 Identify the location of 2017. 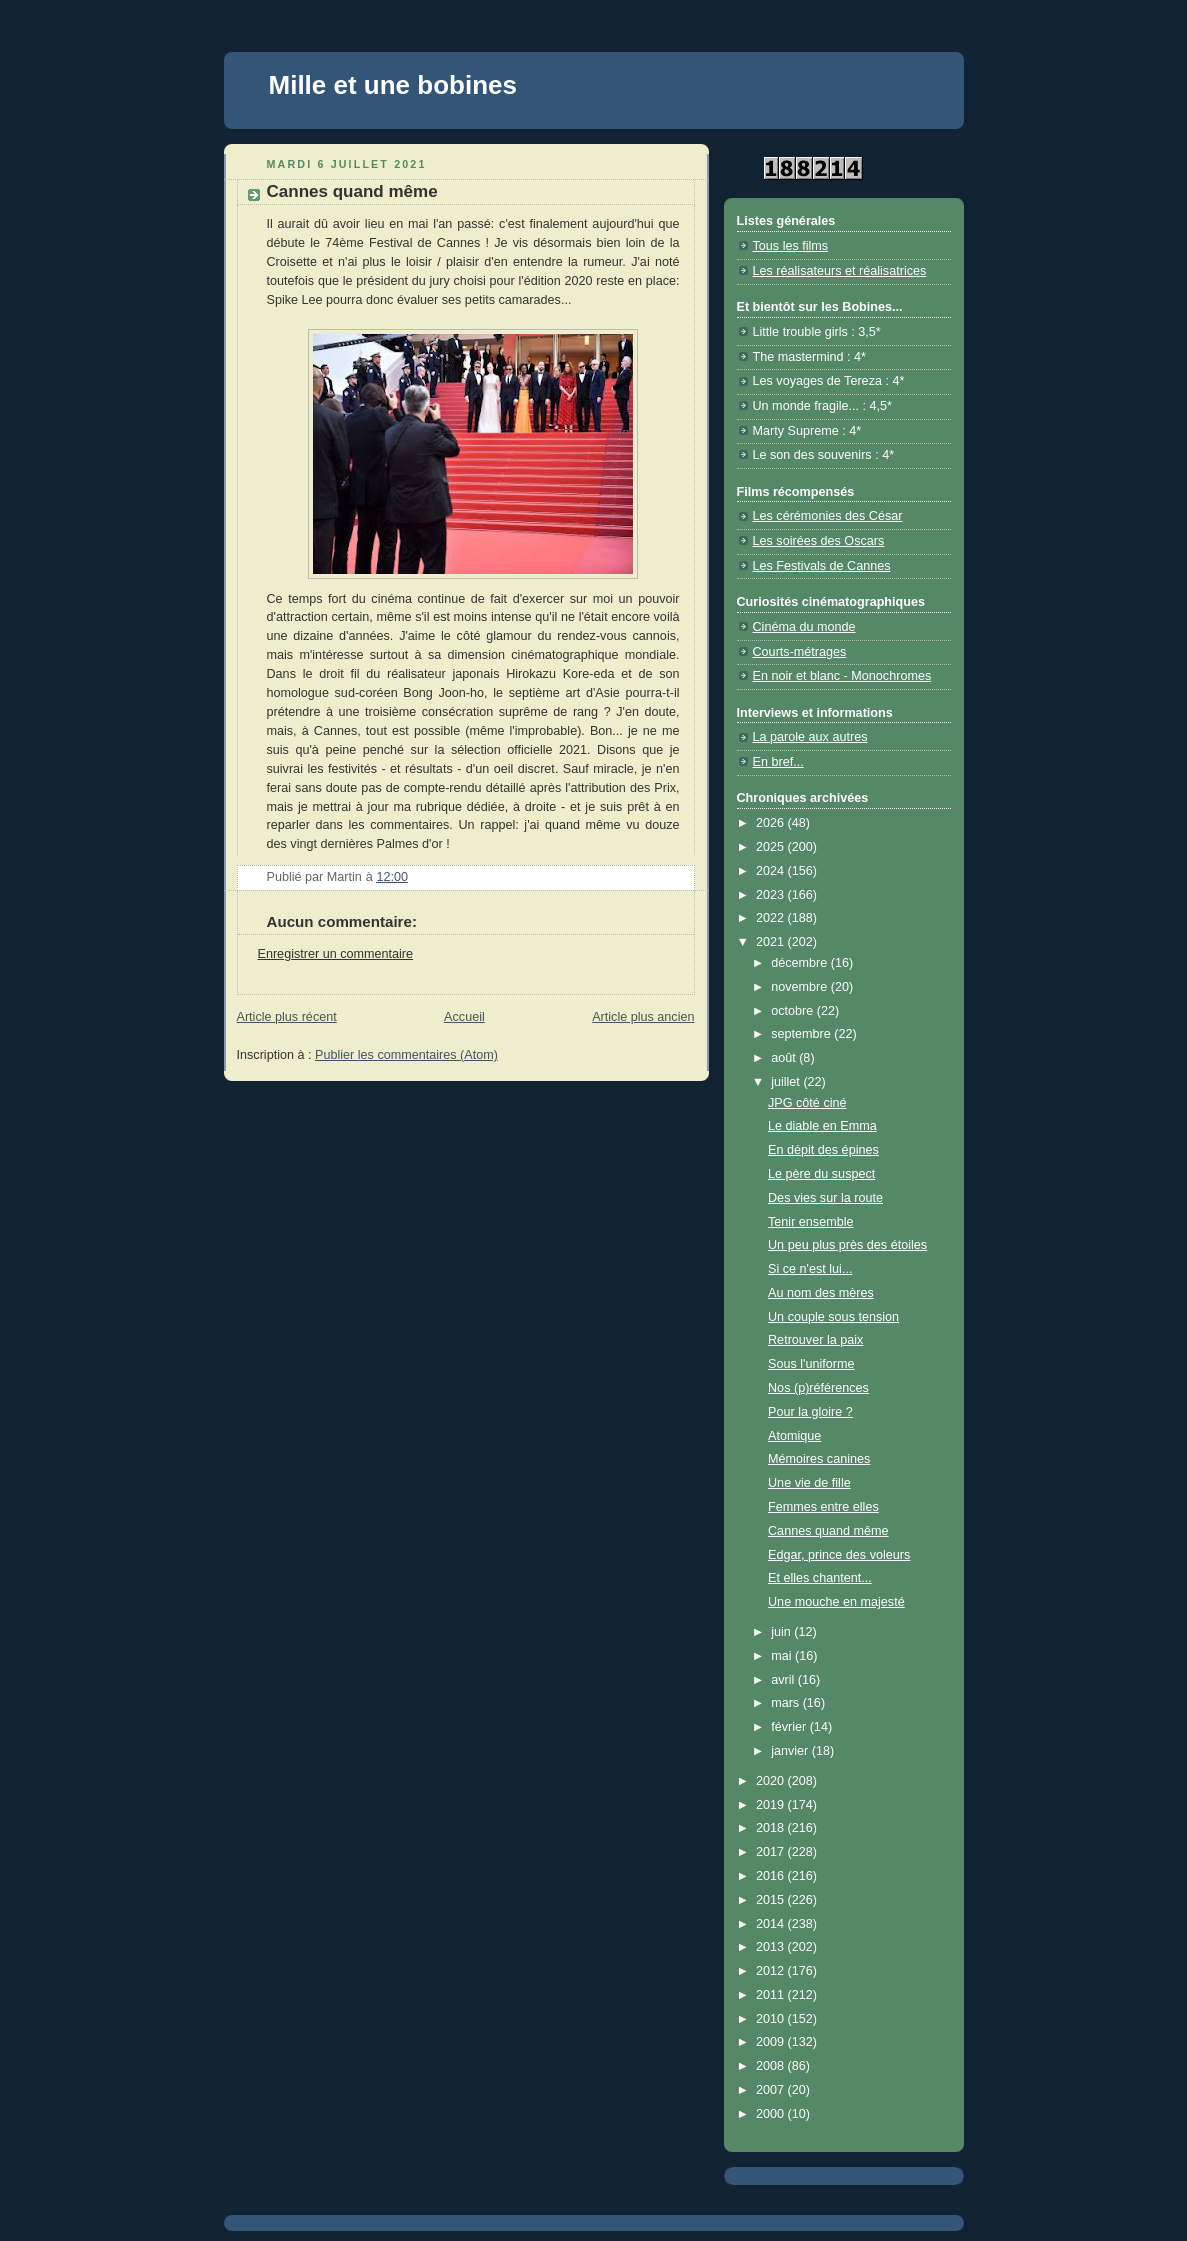
(772, 1852).